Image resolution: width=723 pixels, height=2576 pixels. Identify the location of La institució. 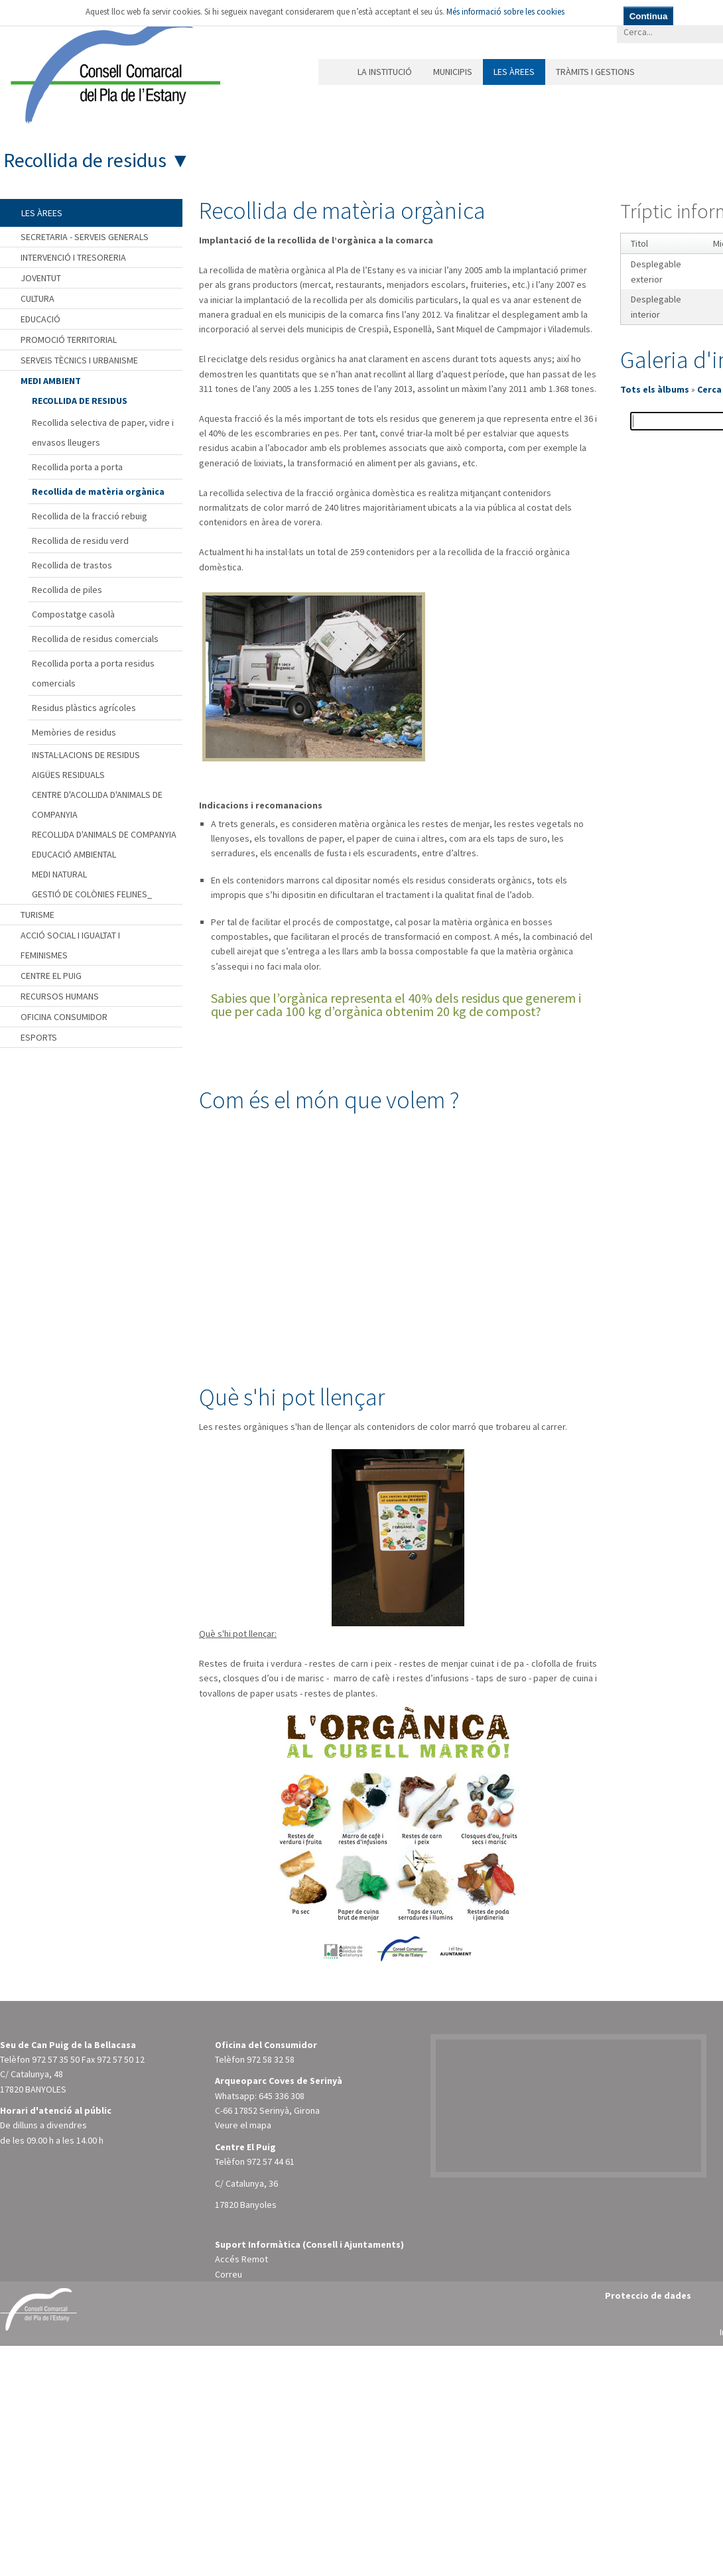
(385, 72).